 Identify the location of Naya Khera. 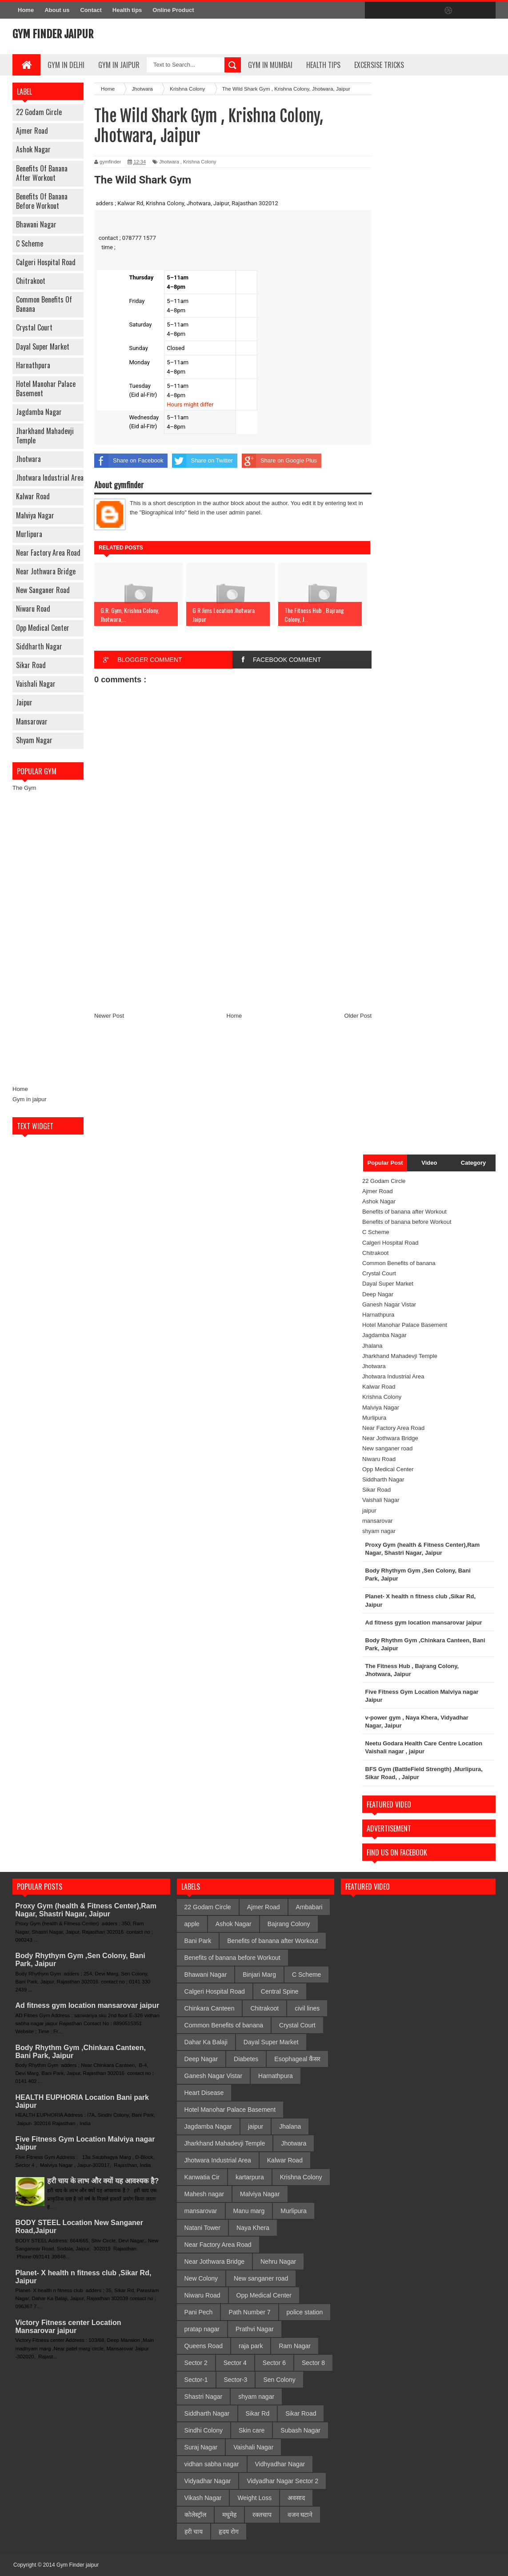
(252, 2227).